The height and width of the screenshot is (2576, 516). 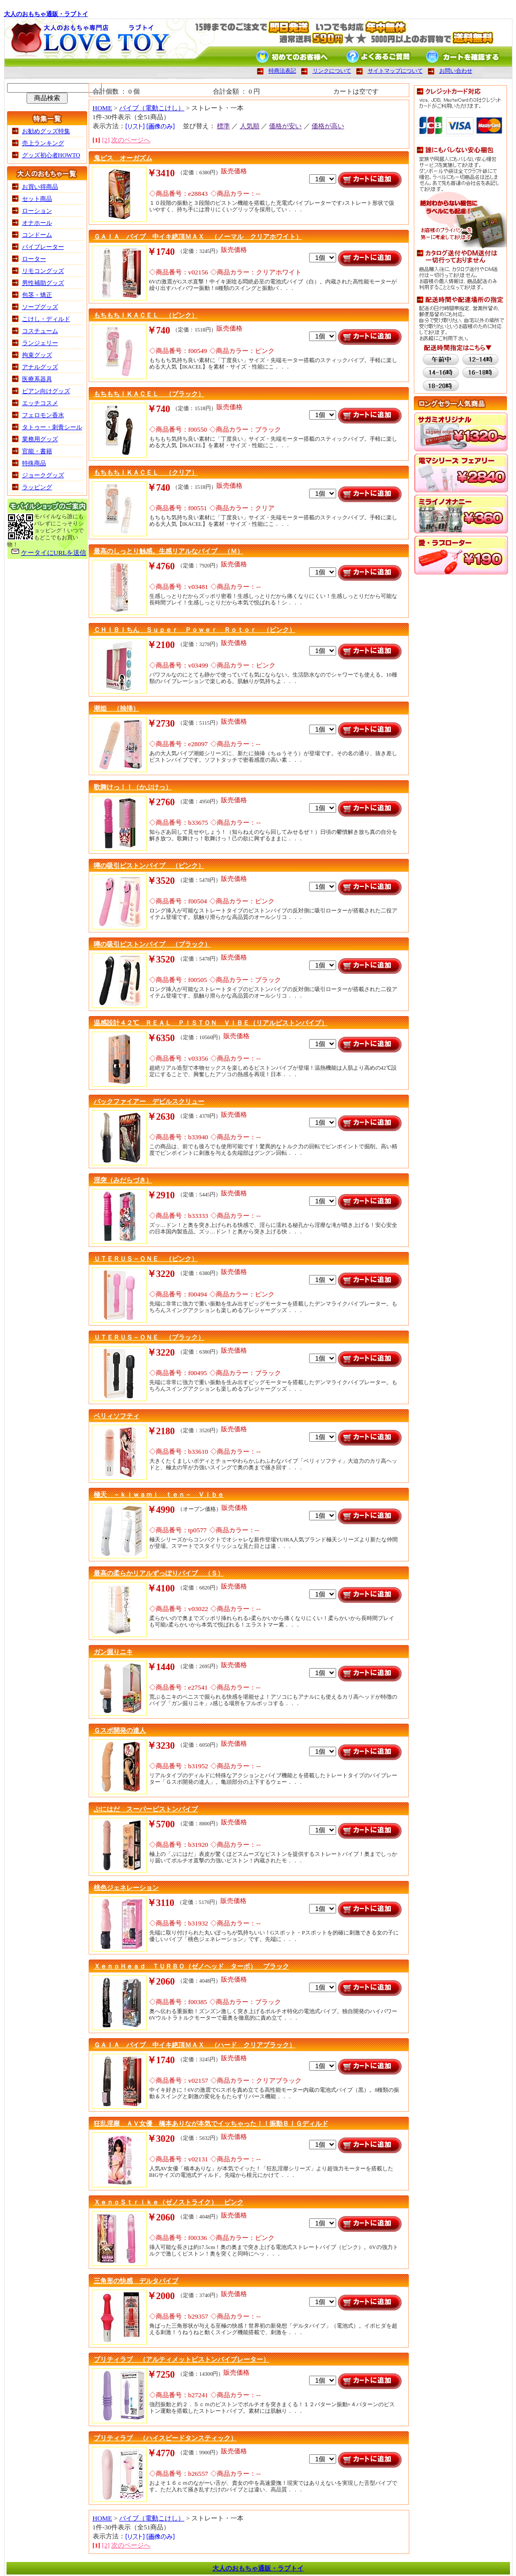 What do you see at coordinates (46, 391) in the screenshot?
I see `ビアン向けグッズ` at bounding box center [46, 391].